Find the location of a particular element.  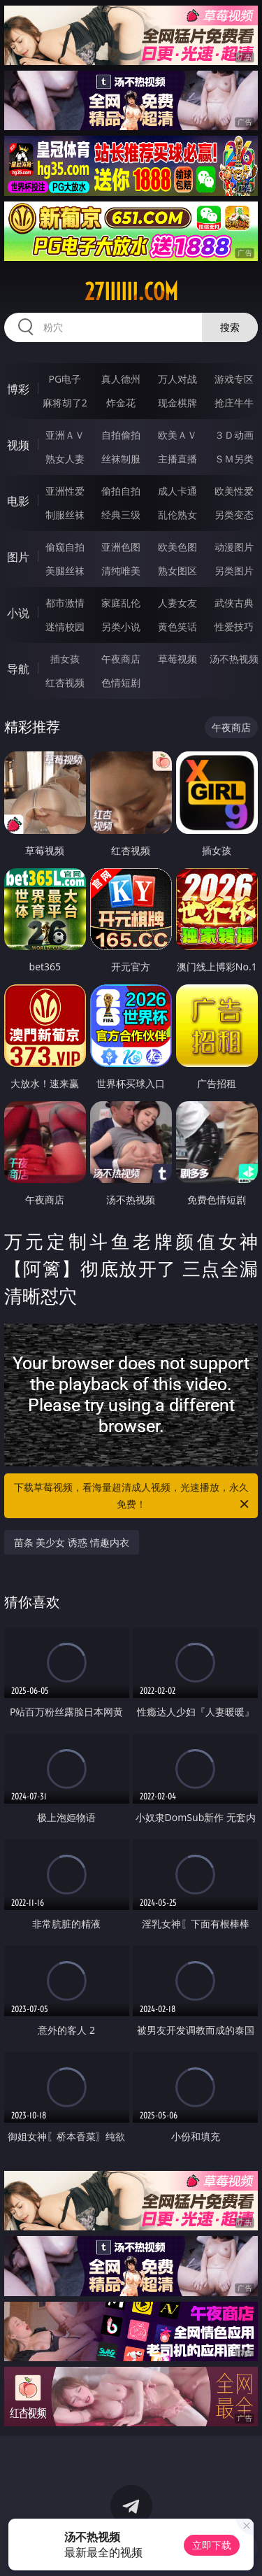

都市激情 is located at coordinates (65, 602).